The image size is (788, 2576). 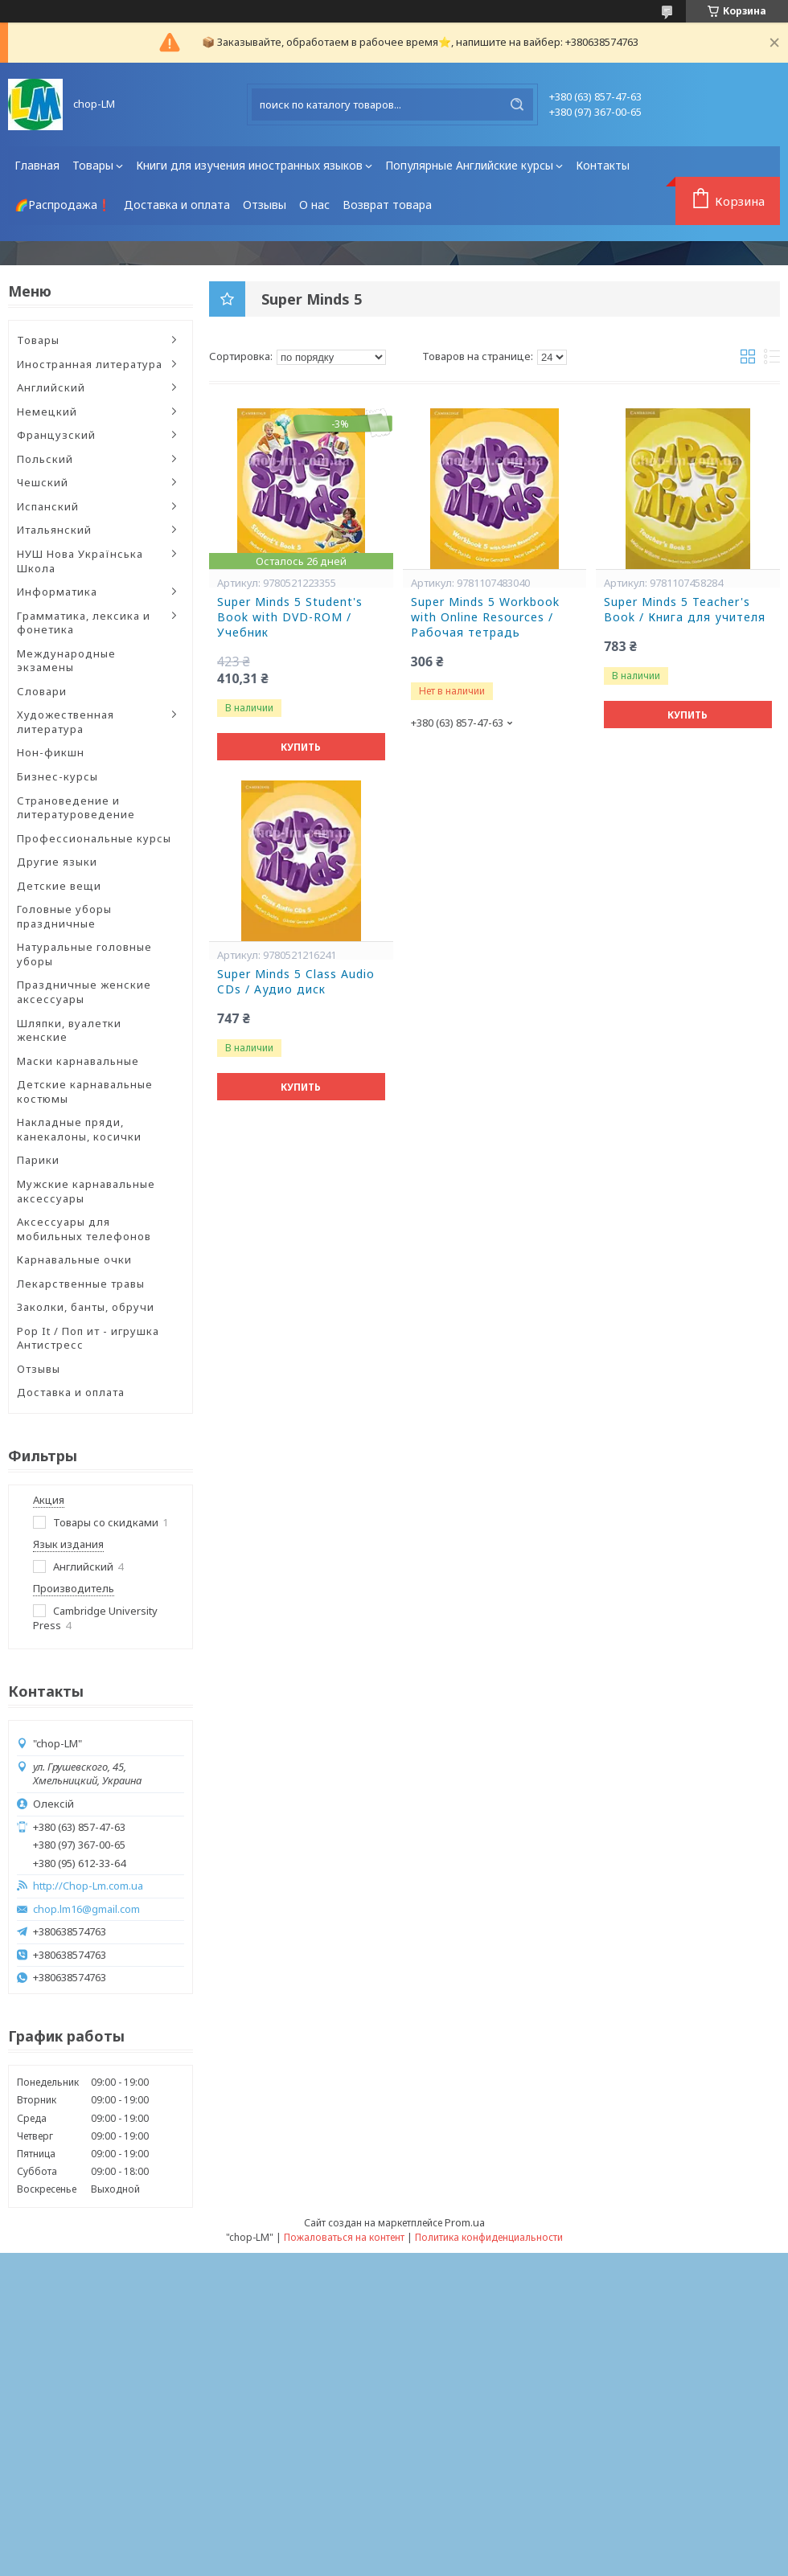 I want to click on Аксессуары для мобильных телефонов, so click(x=84, y=1228).